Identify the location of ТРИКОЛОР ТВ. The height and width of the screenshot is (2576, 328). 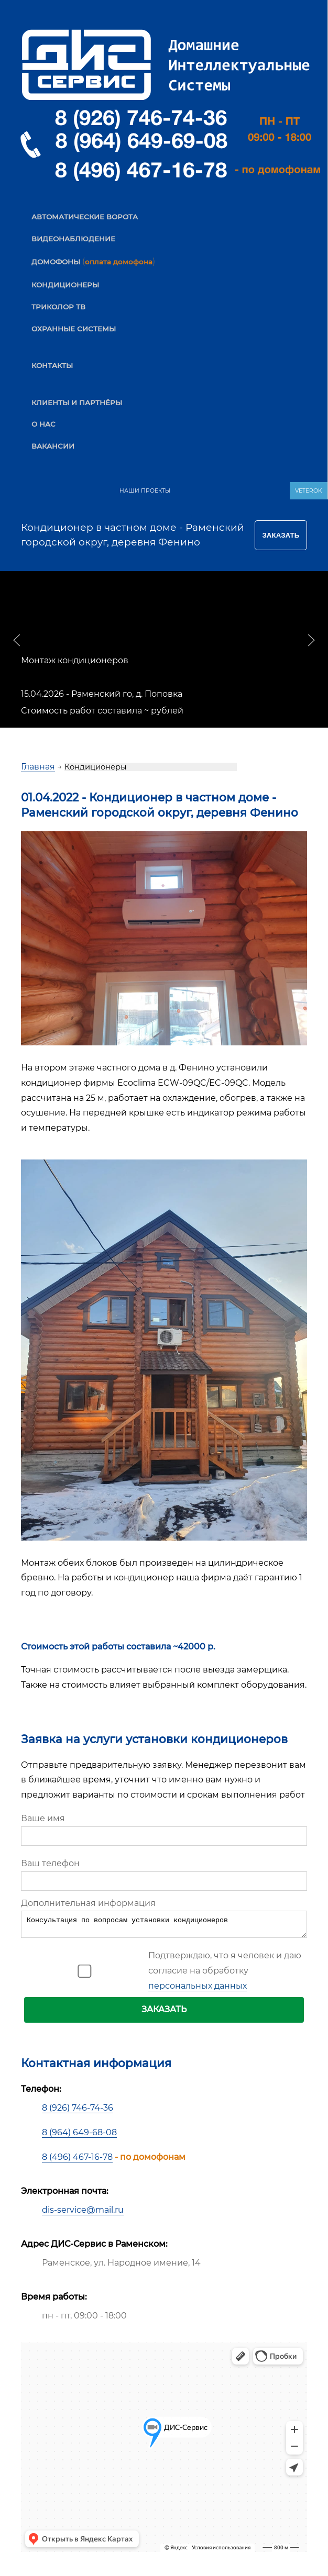
(58, 307).